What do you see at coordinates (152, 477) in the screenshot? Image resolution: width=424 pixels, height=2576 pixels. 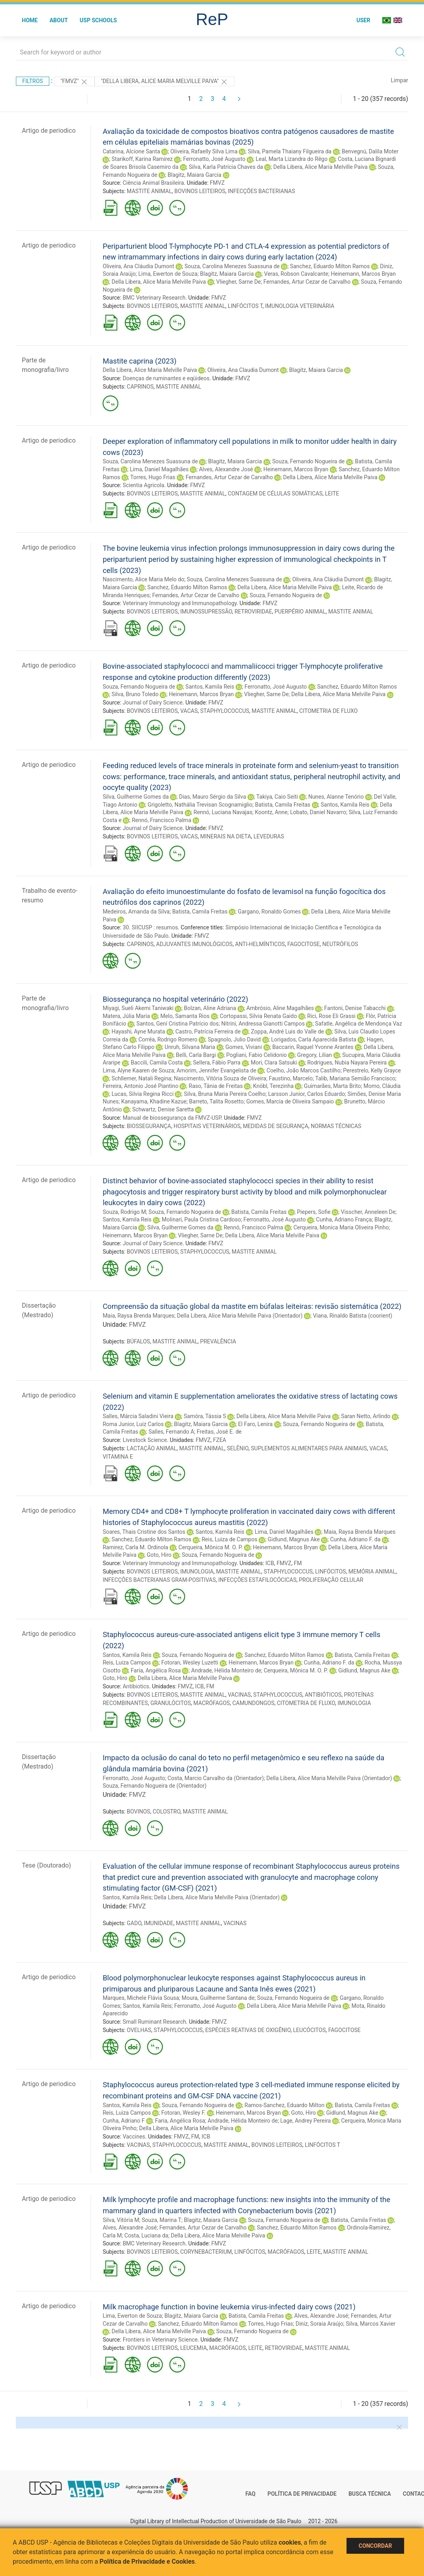 I see `Torres, Hugo Frias` at bounding box center [152, 477].